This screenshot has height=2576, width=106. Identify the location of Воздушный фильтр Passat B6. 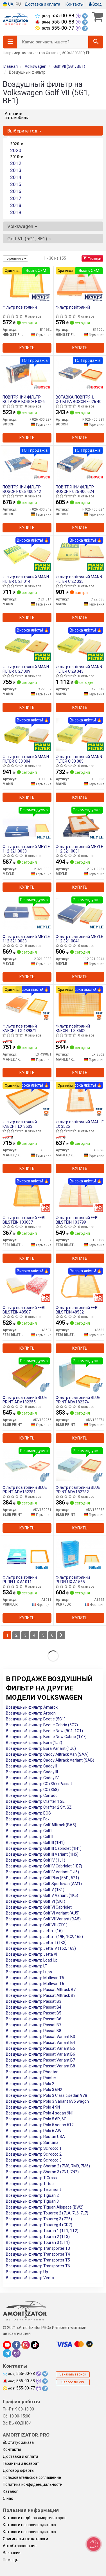
(33, 2019).